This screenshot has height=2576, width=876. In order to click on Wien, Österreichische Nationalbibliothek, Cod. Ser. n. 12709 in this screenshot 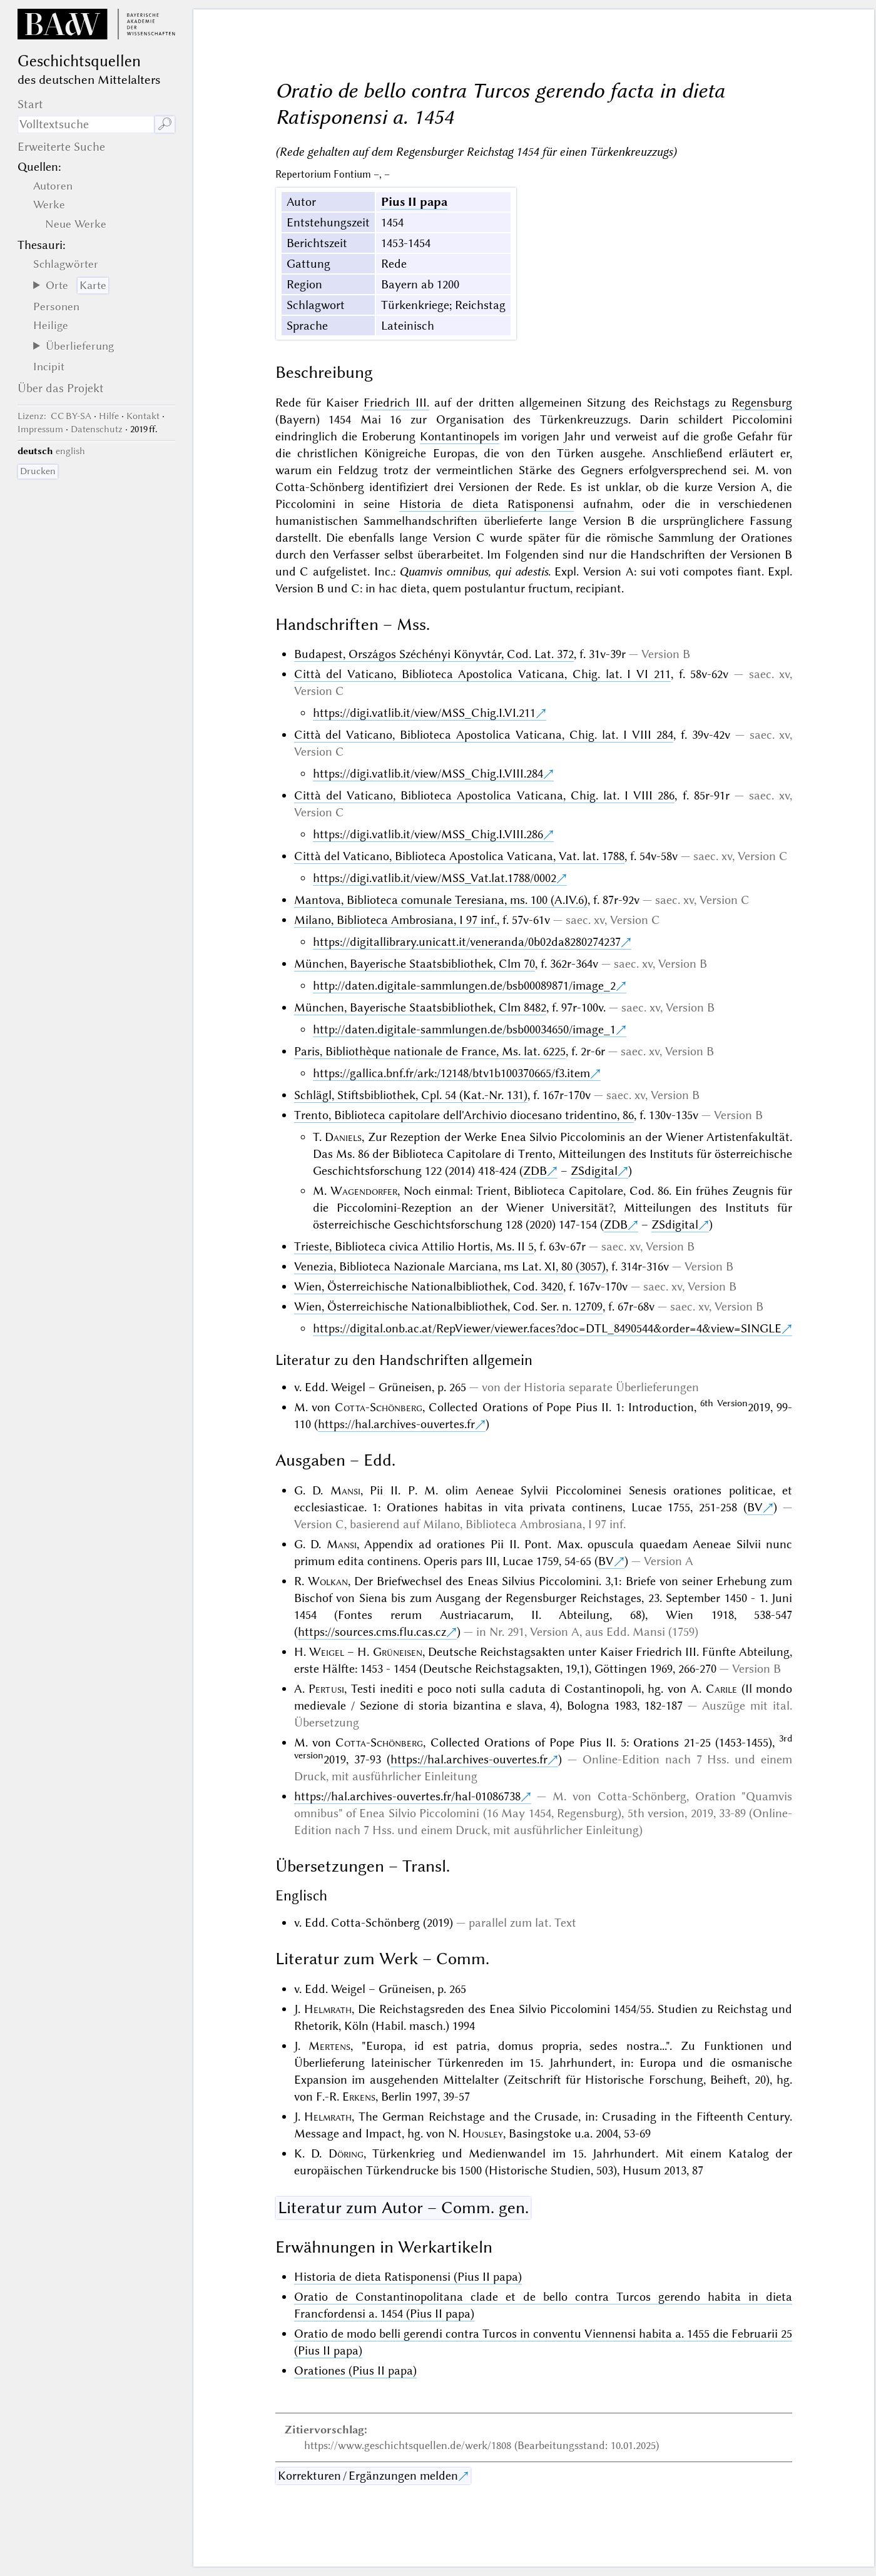, I will do `click(448, 1306)`.